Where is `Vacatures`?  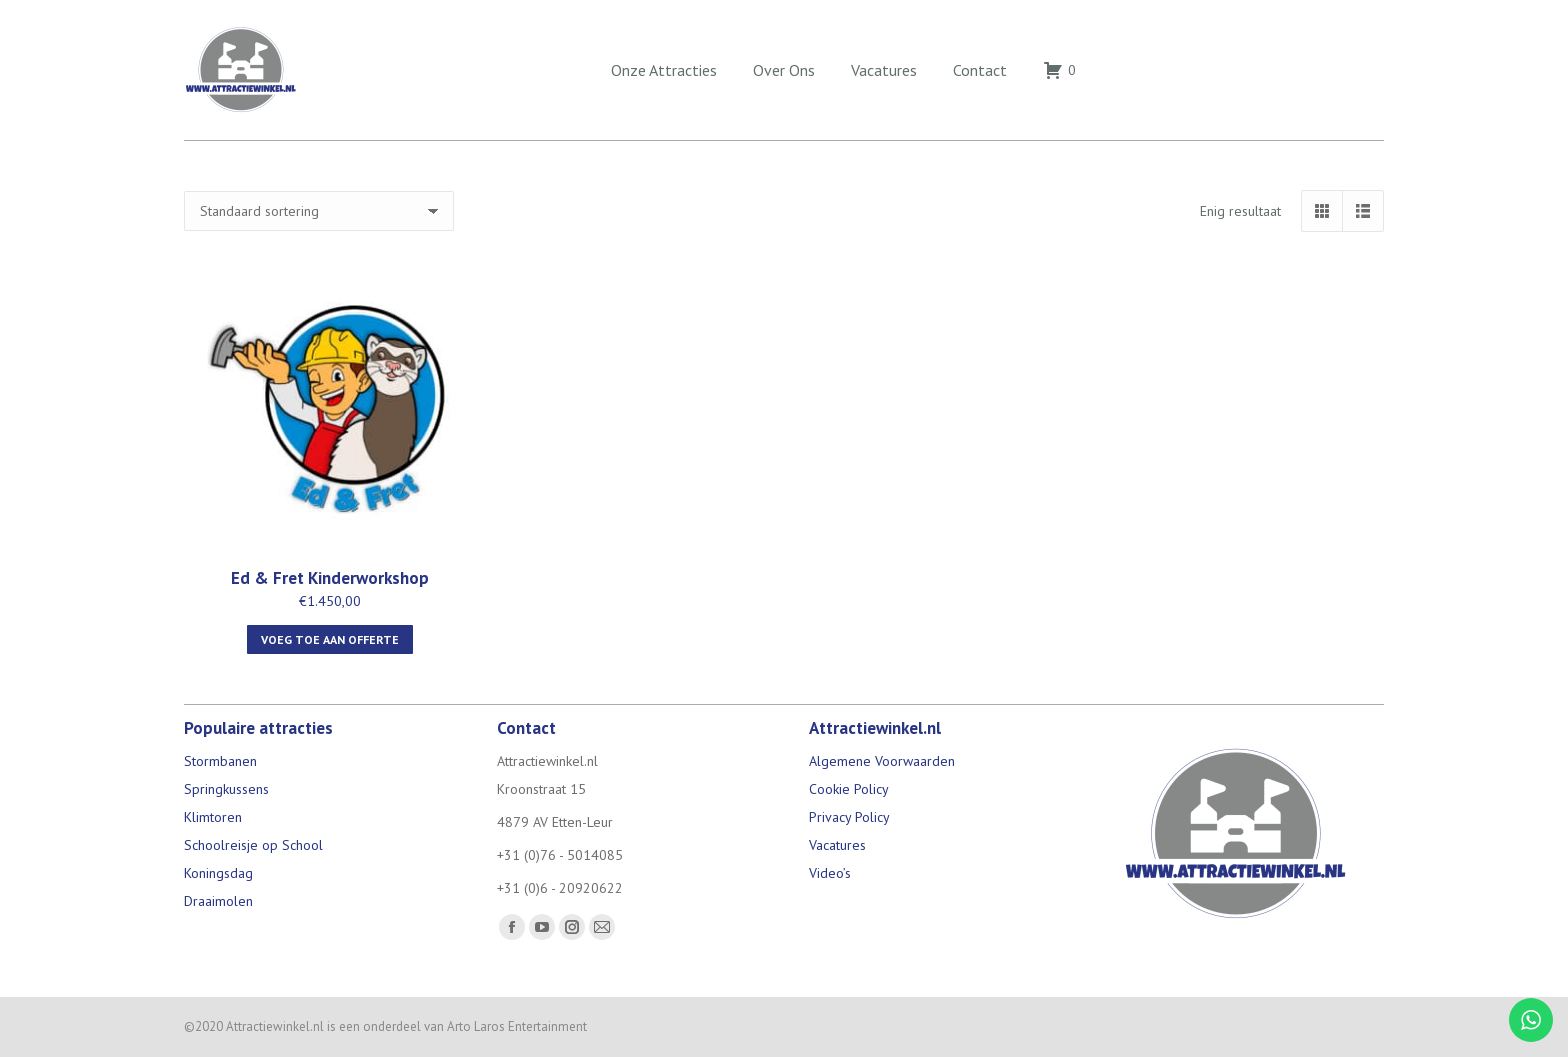 Vacatures is located at coordinates (837, 845).